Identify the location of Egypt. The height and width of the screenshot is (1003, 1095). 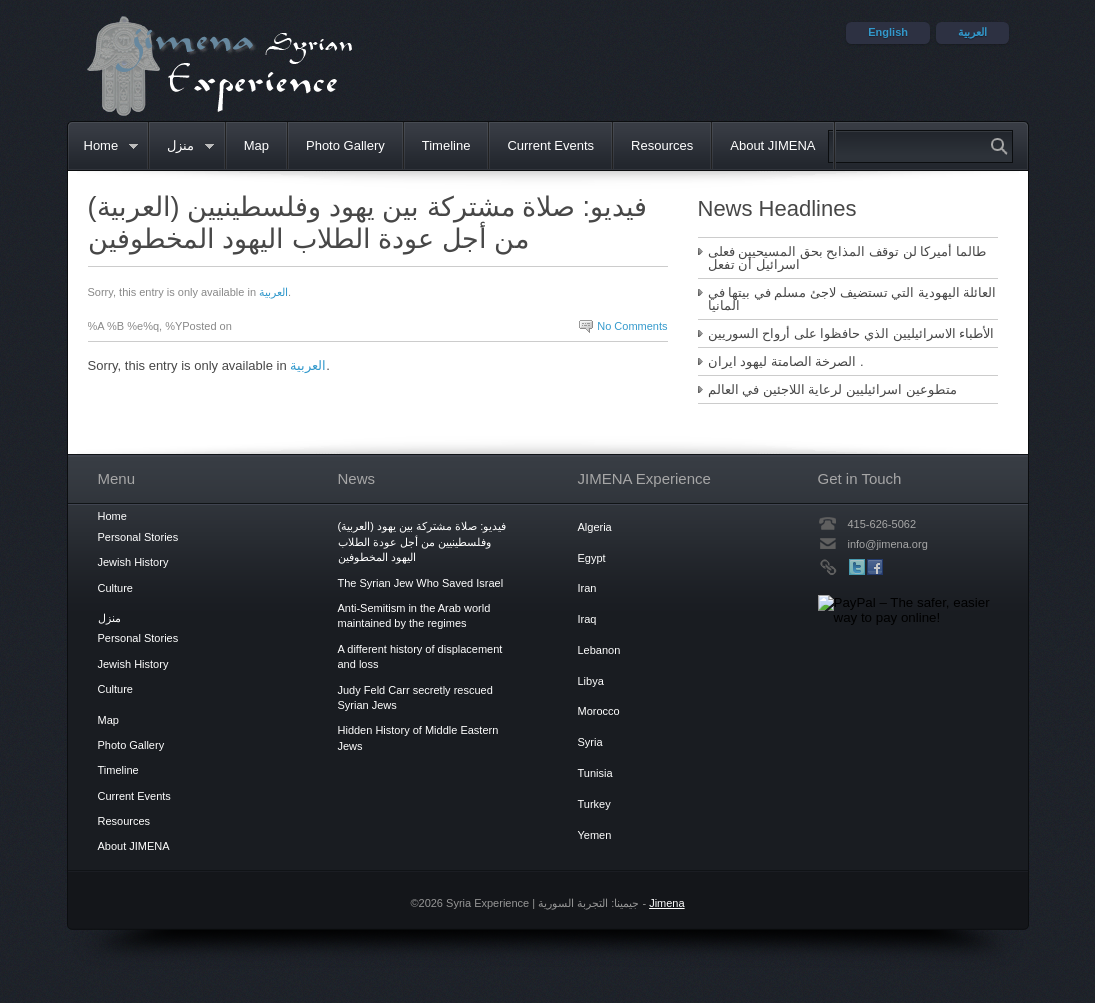
(592, 558).